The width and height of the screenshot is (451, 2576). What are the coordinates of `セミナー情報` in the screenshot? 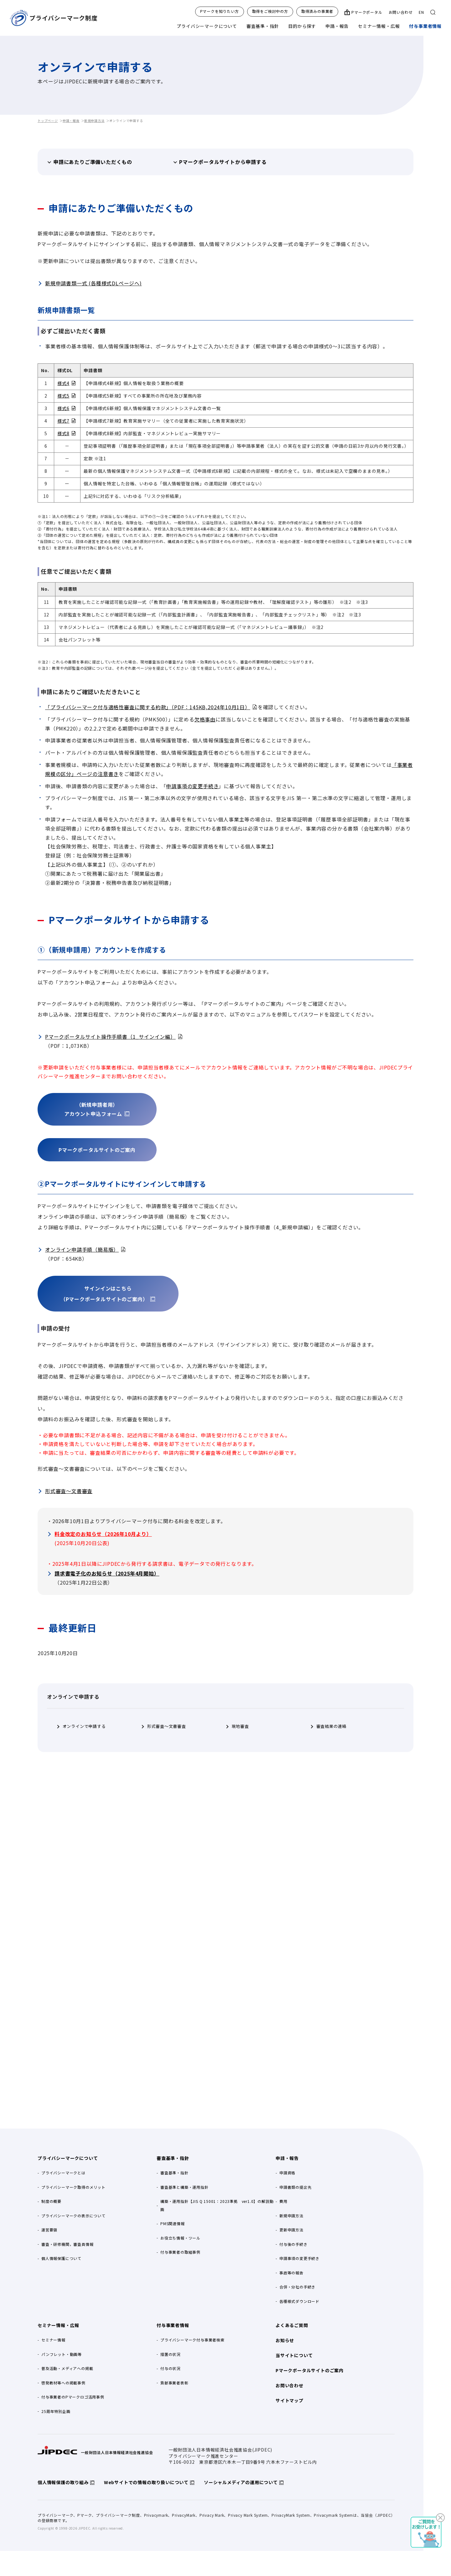 It's located at (53, 2339).